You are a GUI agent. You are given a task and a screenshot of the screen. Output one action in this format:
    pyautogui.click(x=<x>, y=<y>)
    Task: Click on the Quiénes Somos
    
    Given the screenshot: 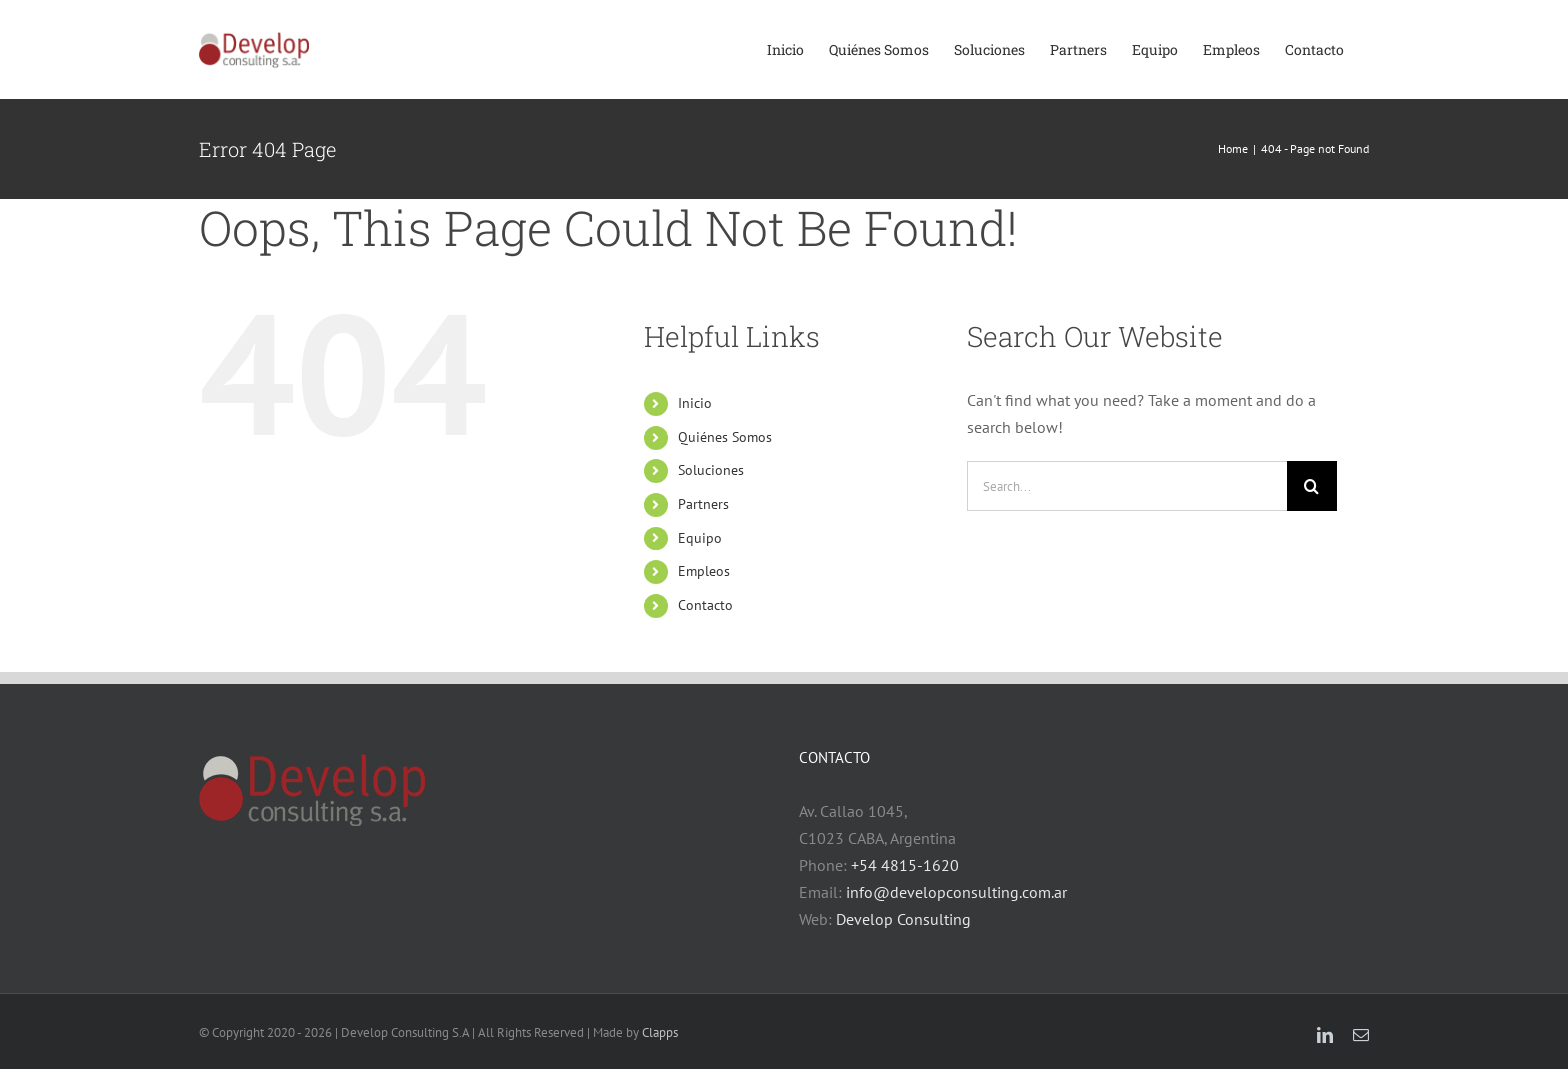 What is the action you would take?
    pyautogui.click(x=725, y=437)
    